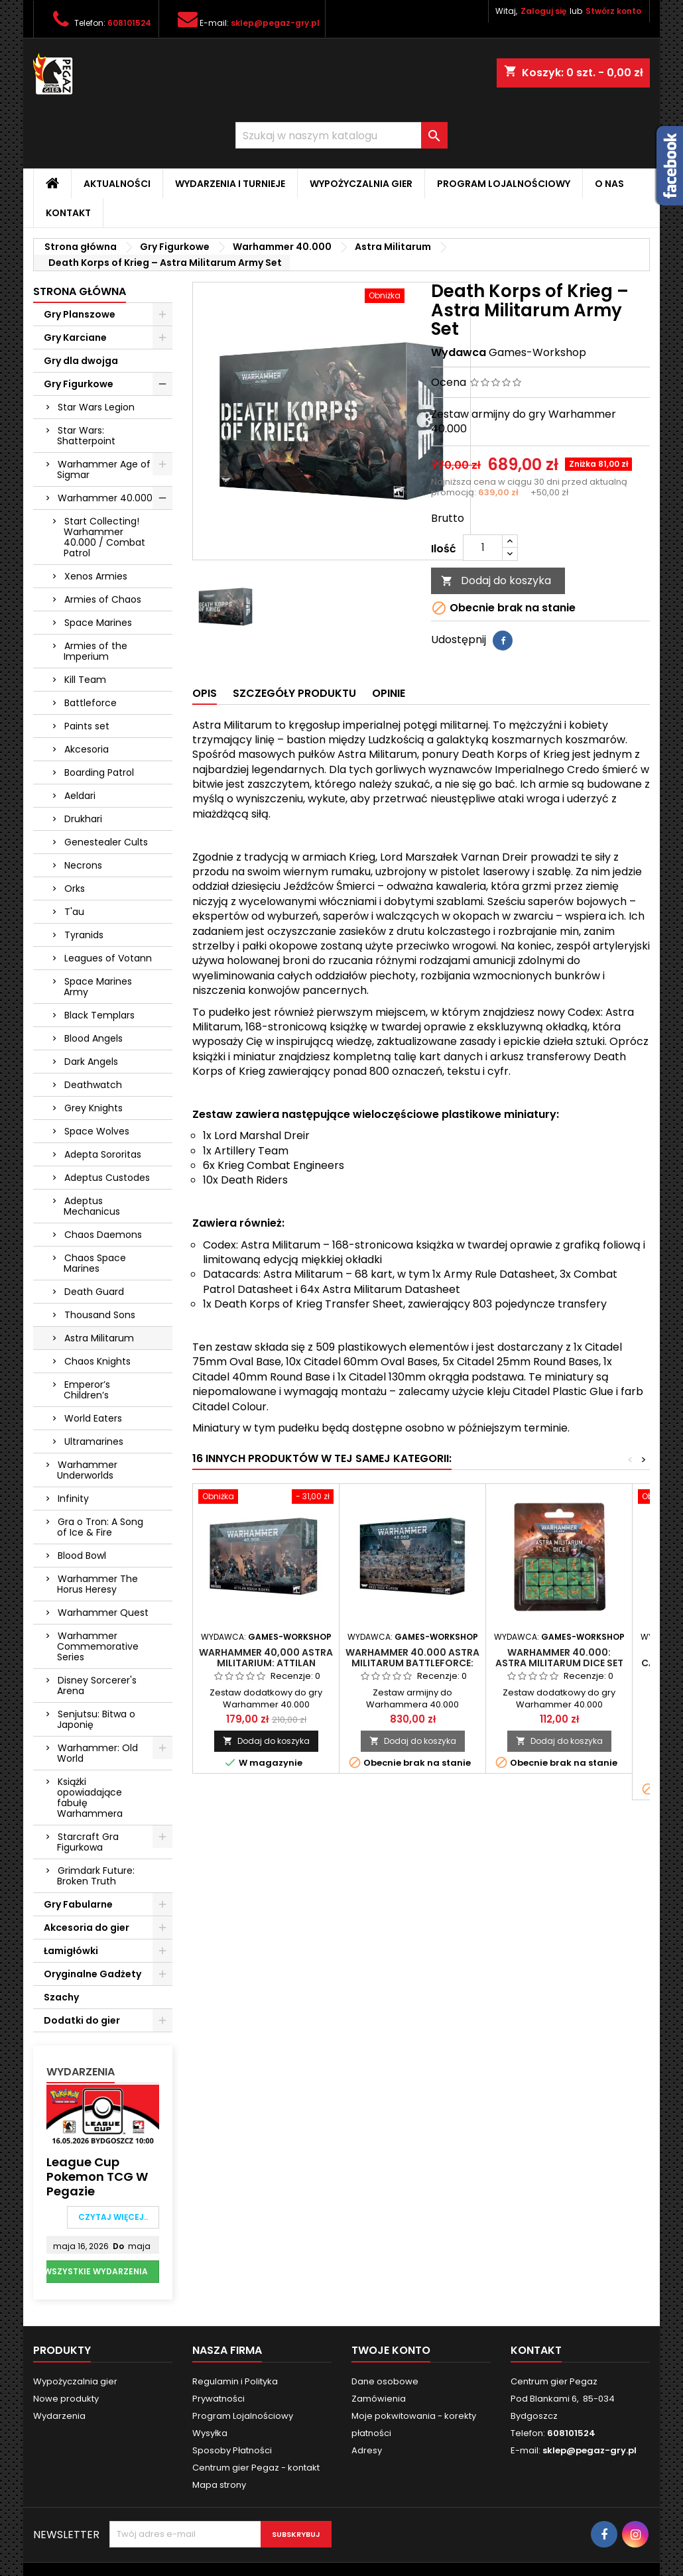 The width and height of the screenshot is (683, 2576). I want to click on Orks, so click(74, 888).